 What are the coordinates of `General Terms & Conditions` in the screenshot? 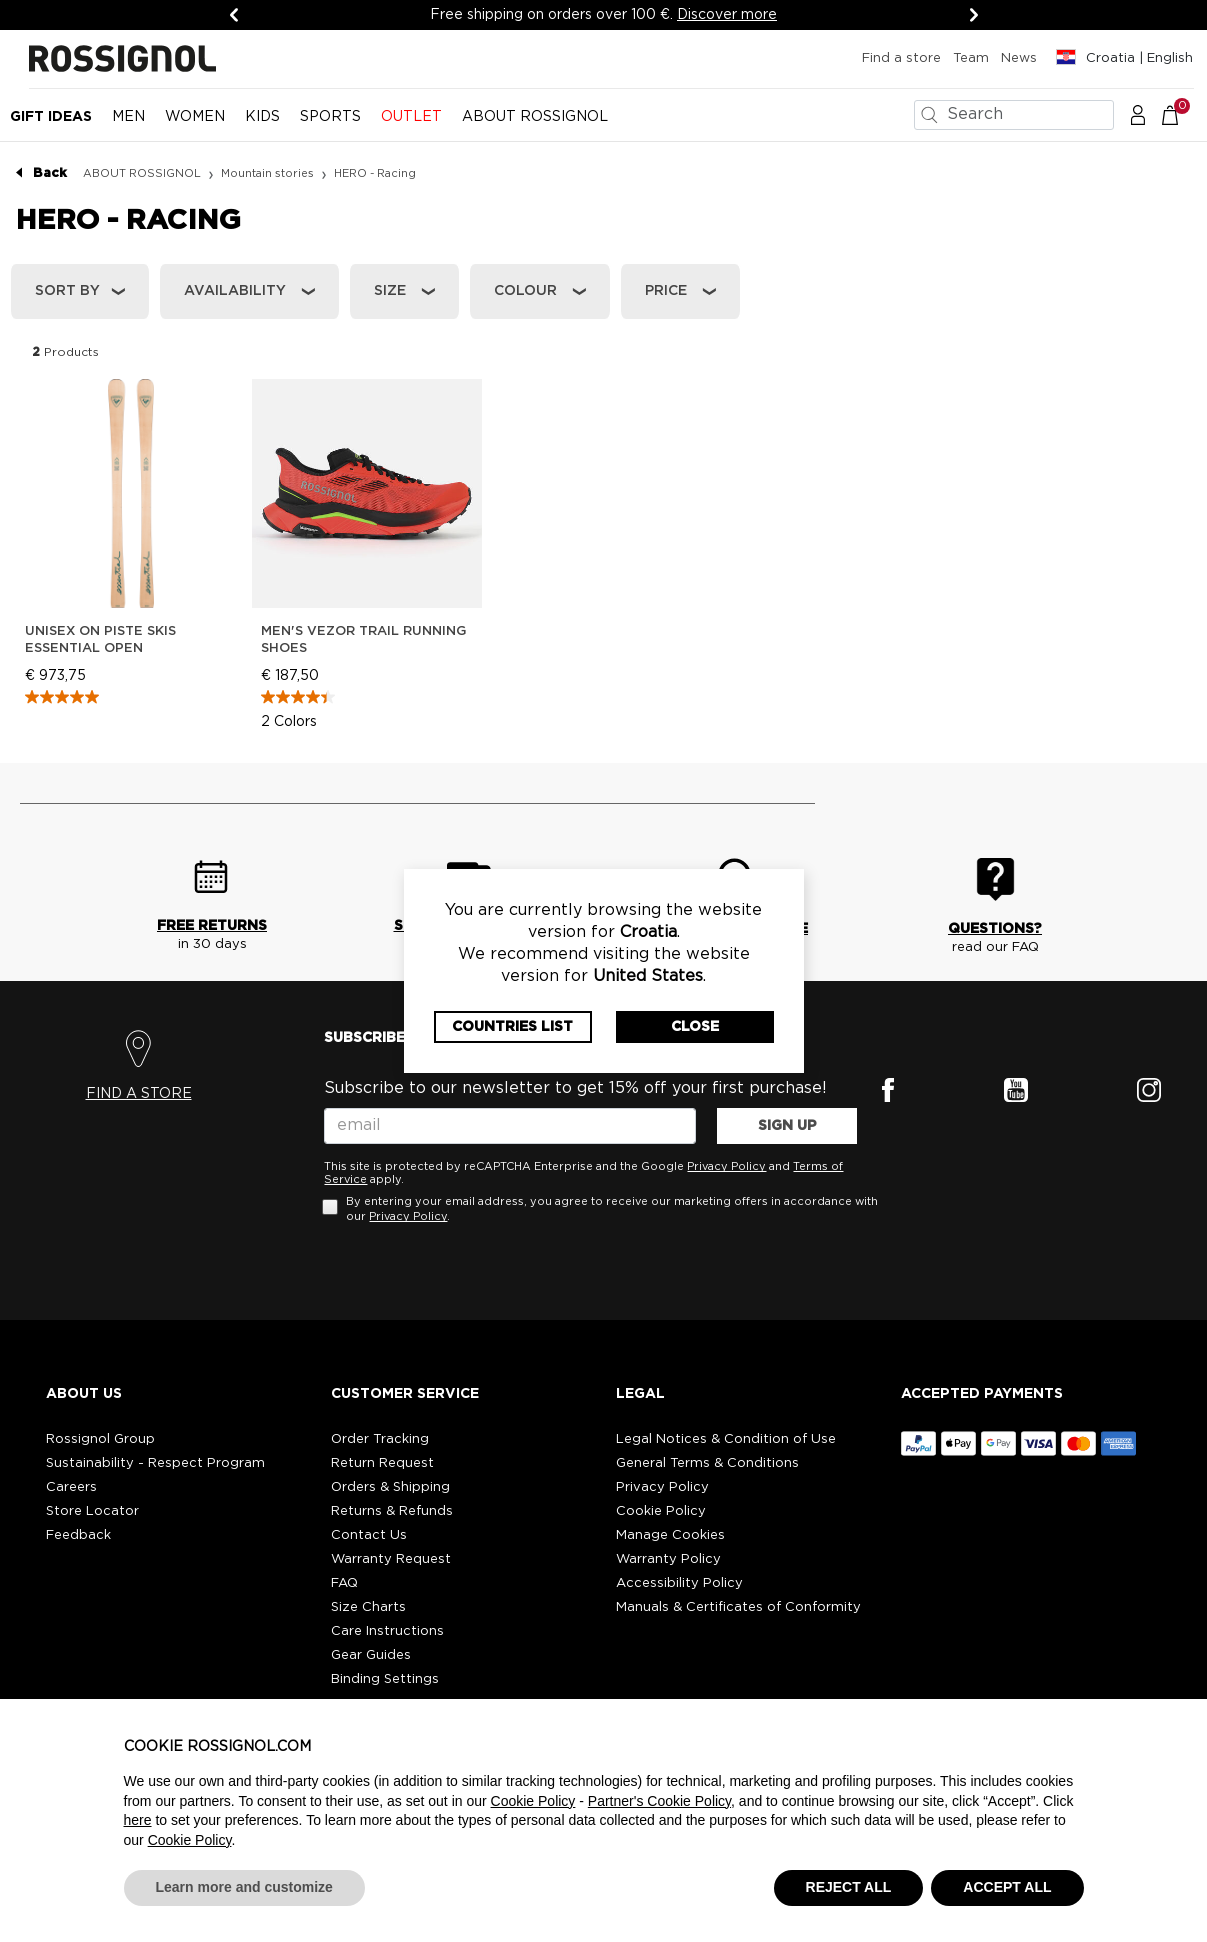 It's located at (707, 1463).